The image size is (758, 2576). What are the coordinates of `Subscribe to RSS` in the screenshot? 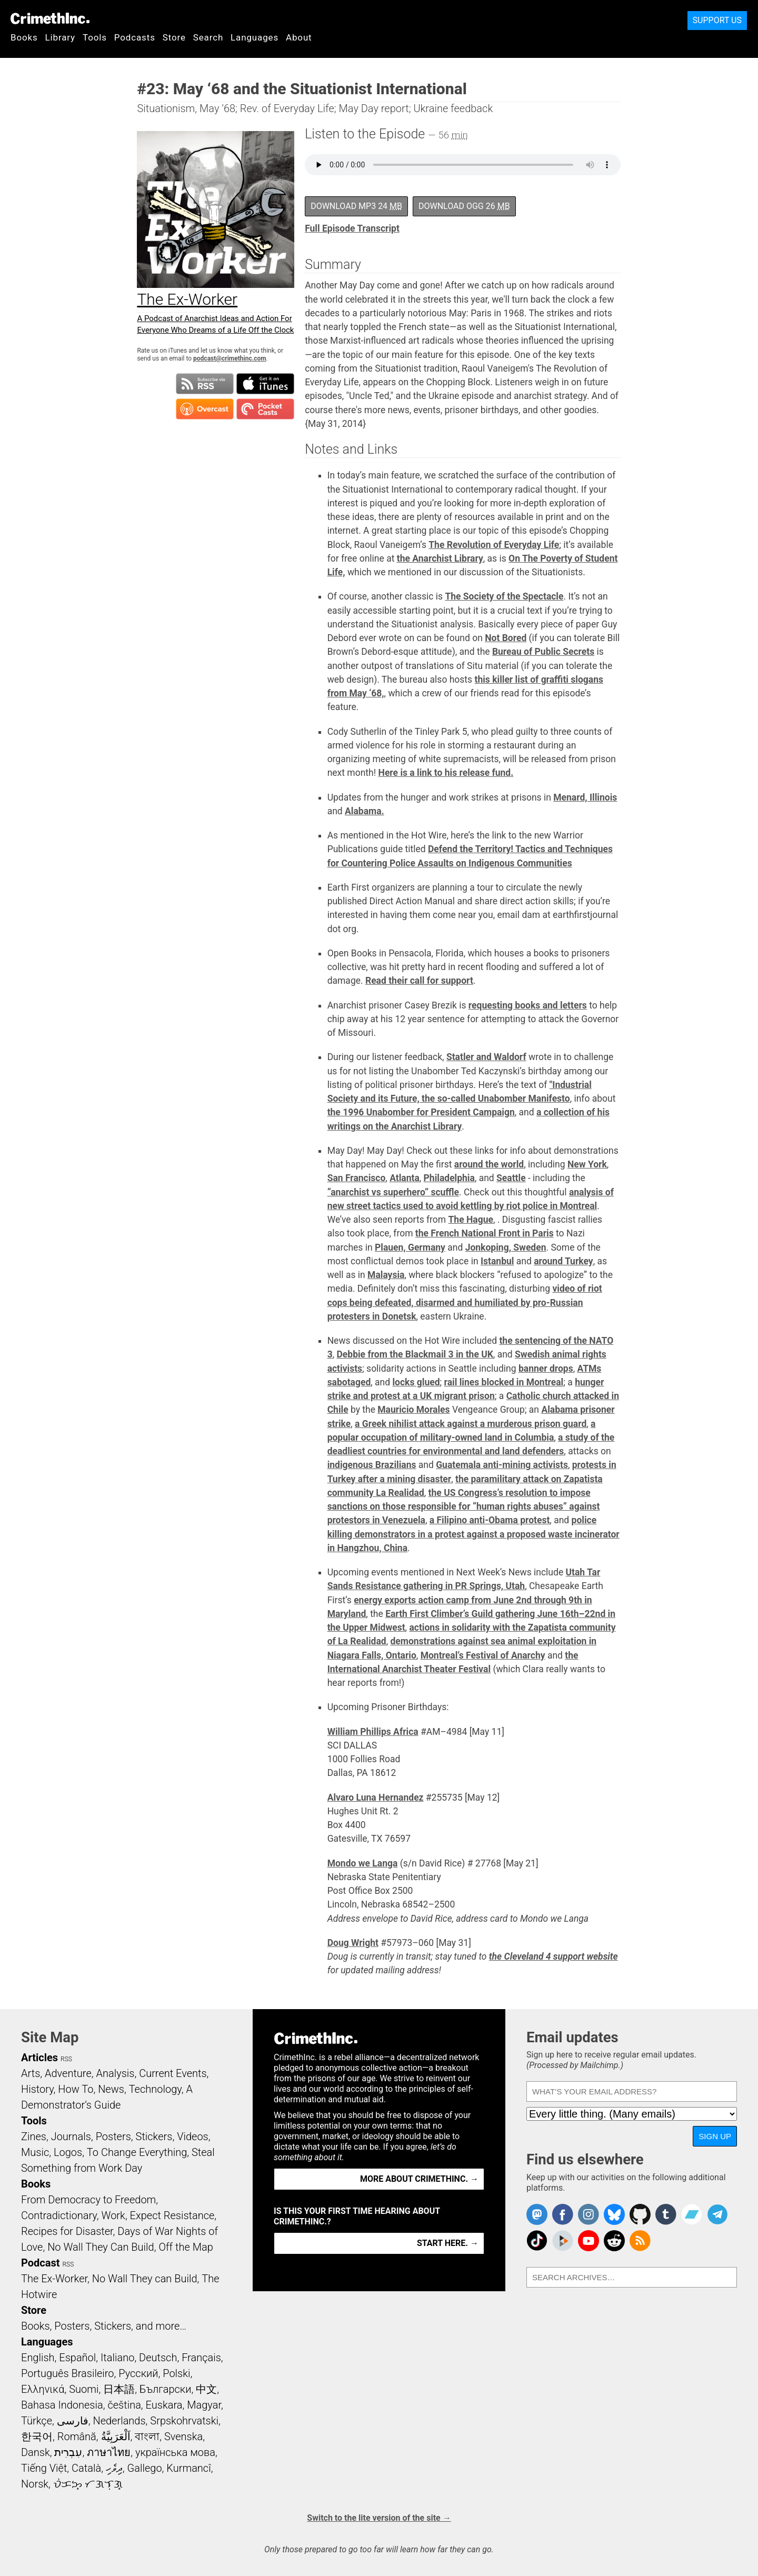 It's located at (205, 383).